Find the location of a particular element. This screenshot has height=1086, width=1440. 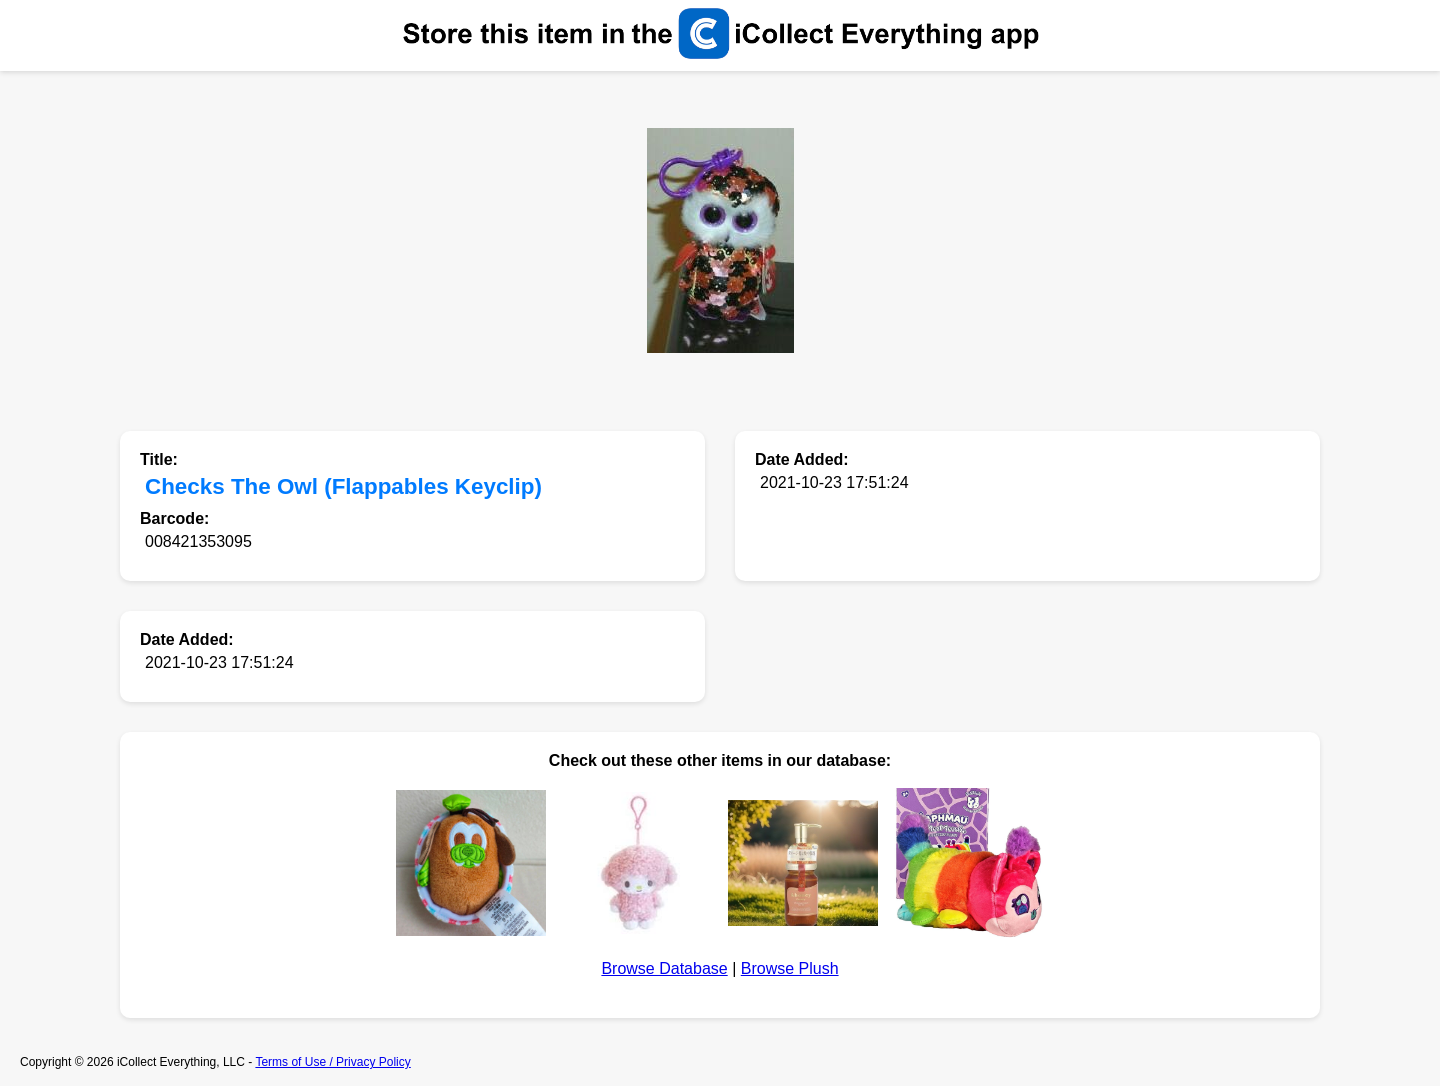

Terms of Use / Privacy Policy is located at coordinates (332, 1062).